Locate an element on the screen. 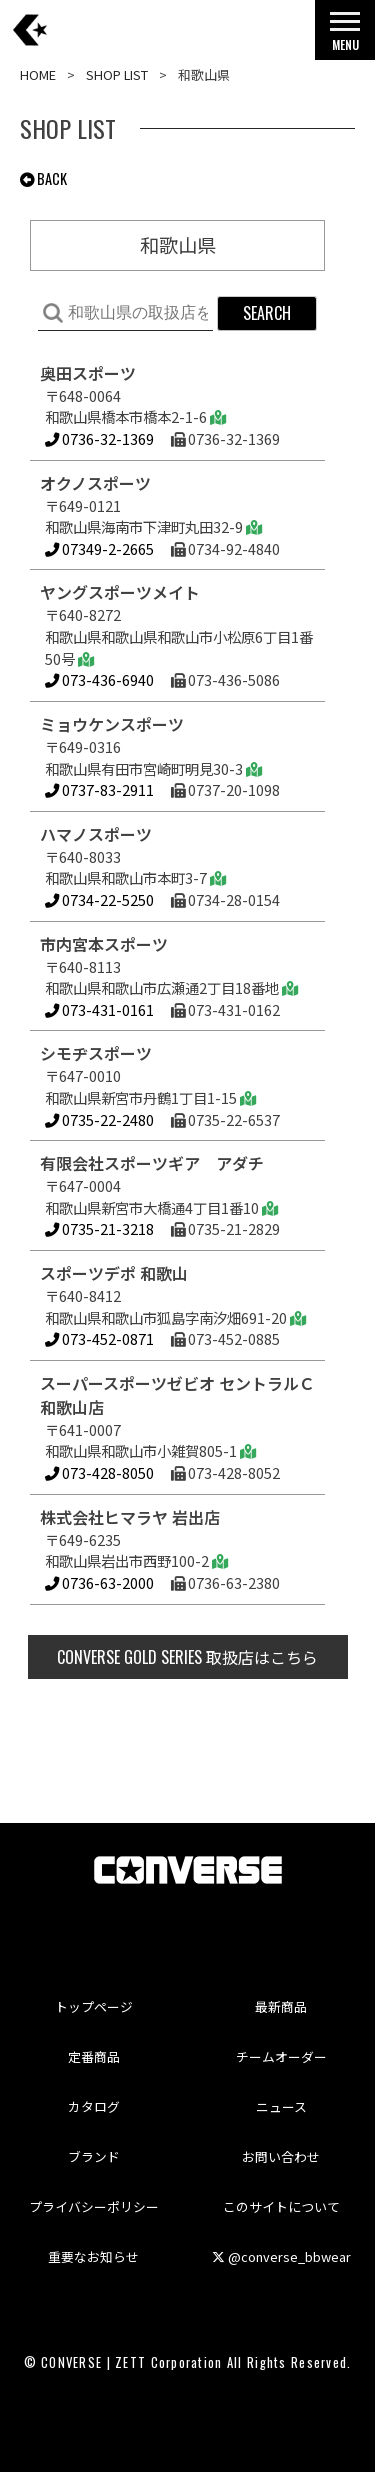 The width and height of the screenshot is (375, 2472). 0737-83-2911 is located at coordinates (99, 789).